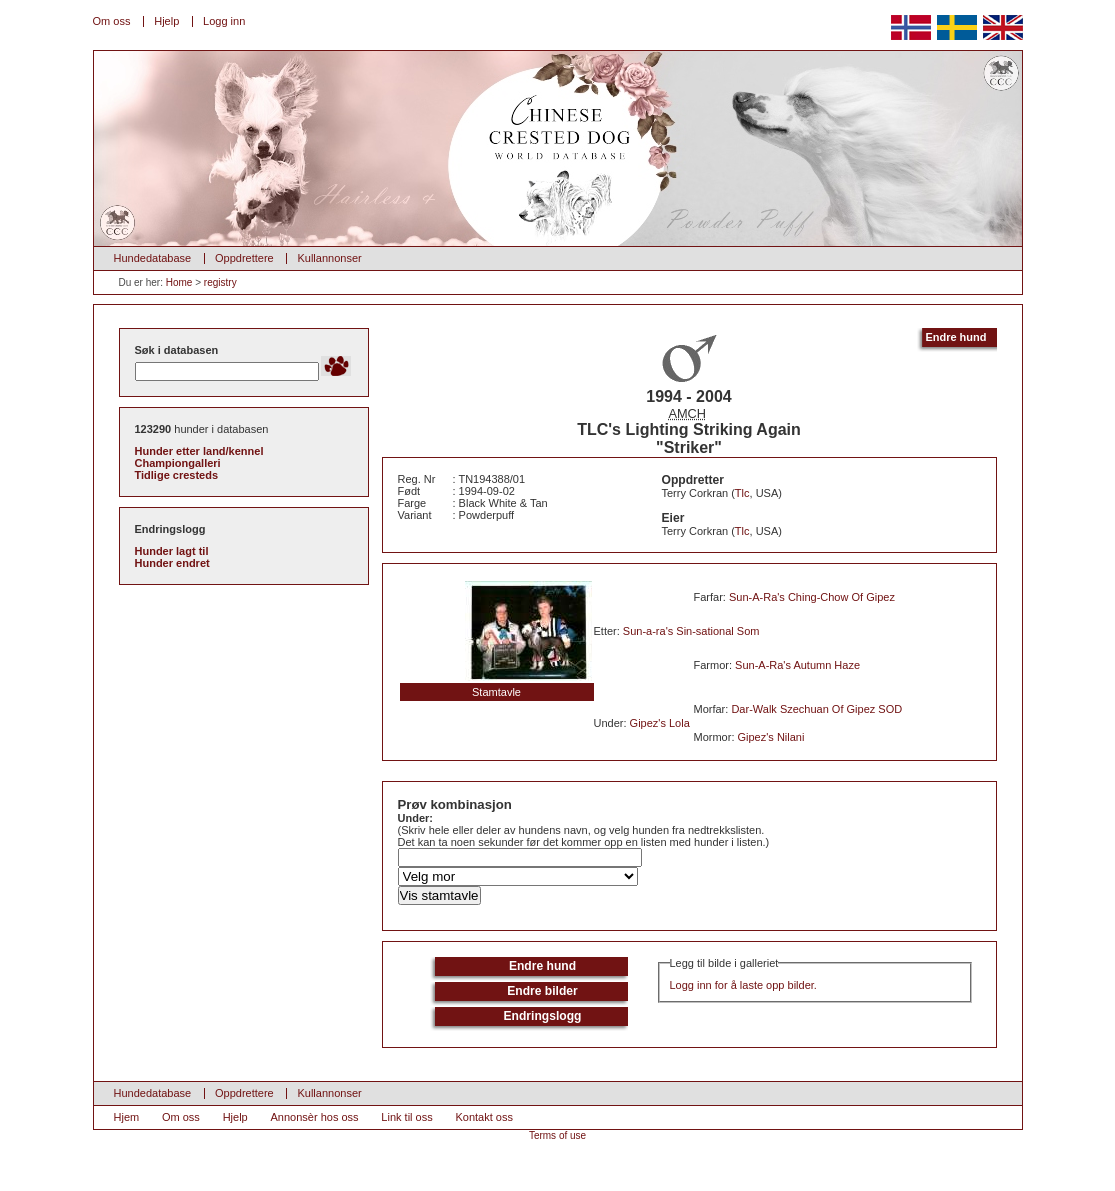 The height and width of the screenshot is (1191, 1115). Describe the element at coordinates (177, 475) in the screenshot. I see `Tidlige cresteds` at that location.